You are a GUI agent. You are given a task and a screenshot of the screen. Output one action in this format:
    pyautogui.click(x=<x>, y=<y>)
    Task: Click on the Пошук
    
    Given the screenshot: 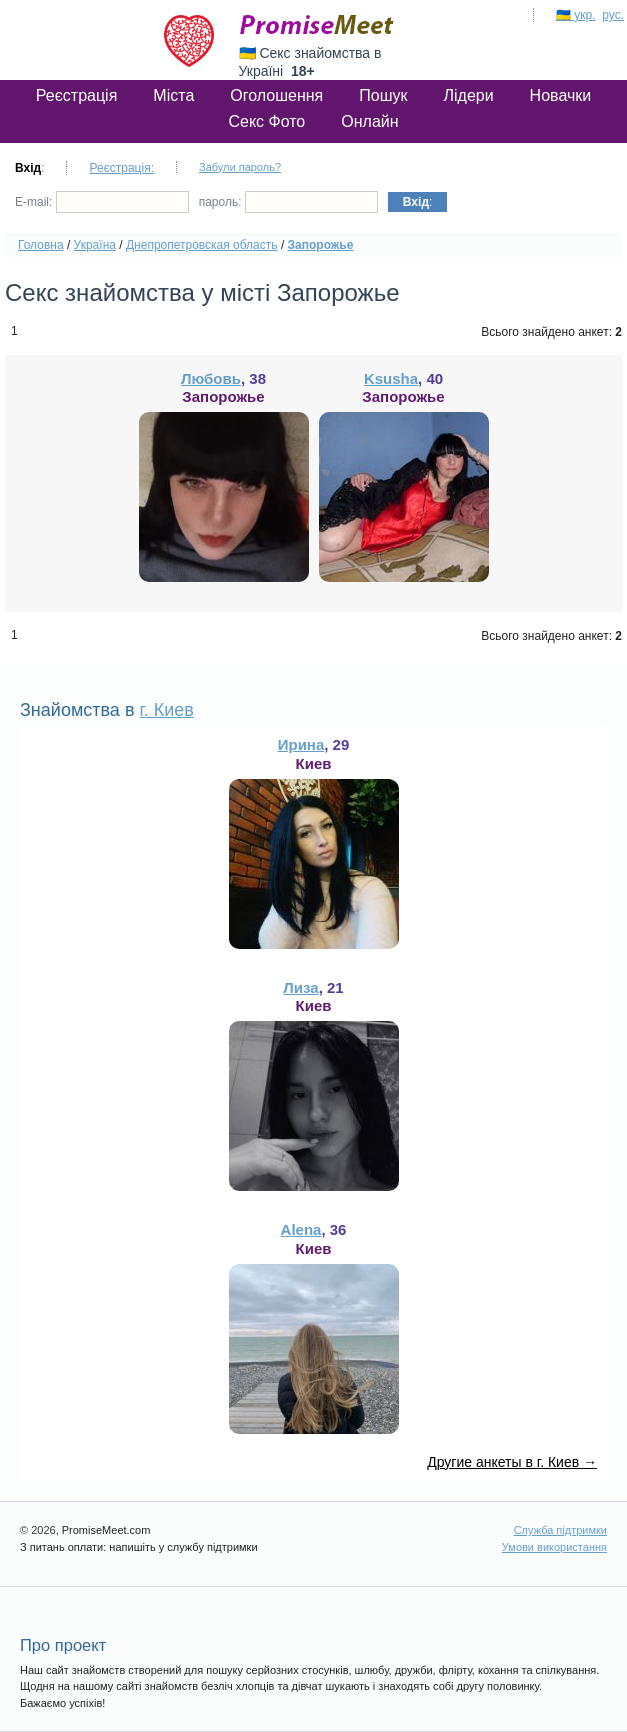 What is the action you would take?
    pyautogui.click(x=383, y=95)
    